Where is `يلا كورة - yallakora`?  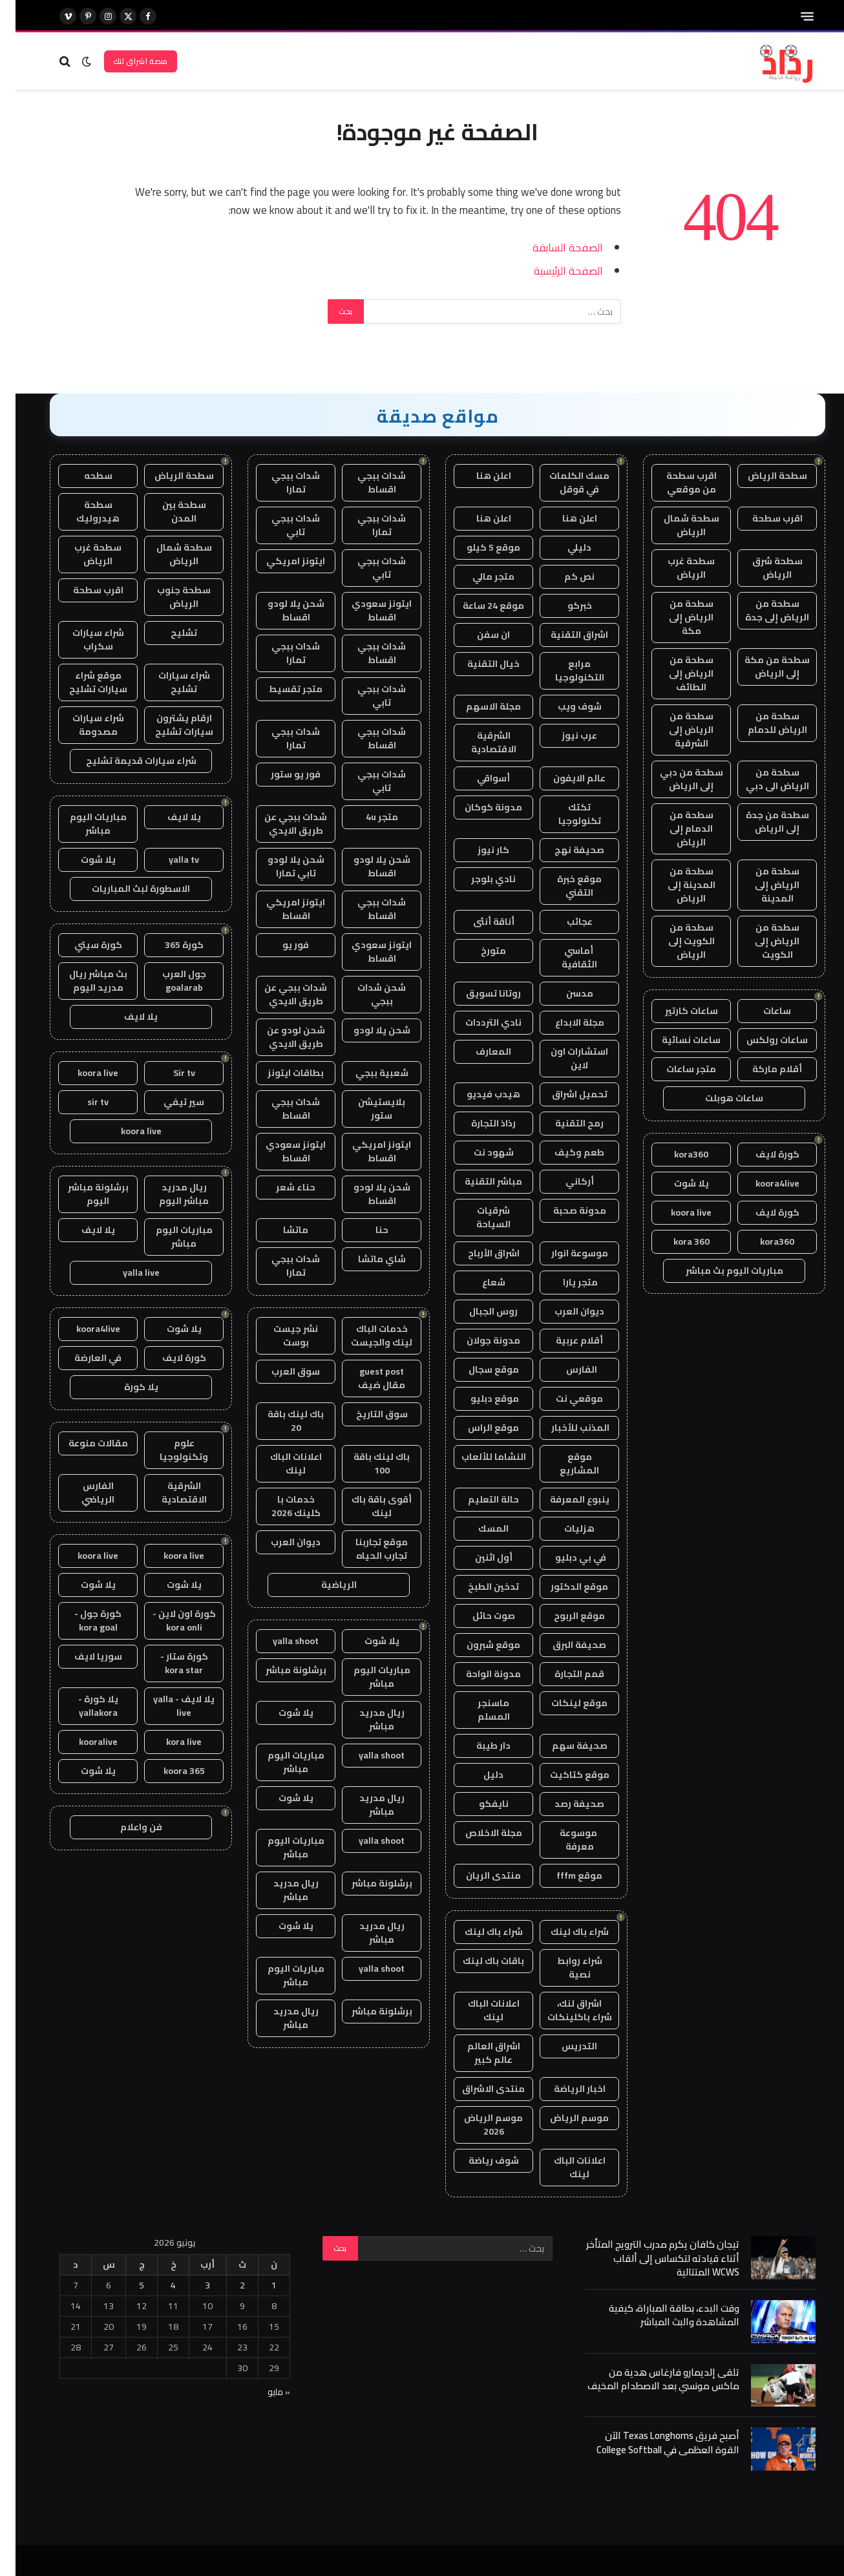 يلا كورة - yallakora is located at coordinates (83, 1706).